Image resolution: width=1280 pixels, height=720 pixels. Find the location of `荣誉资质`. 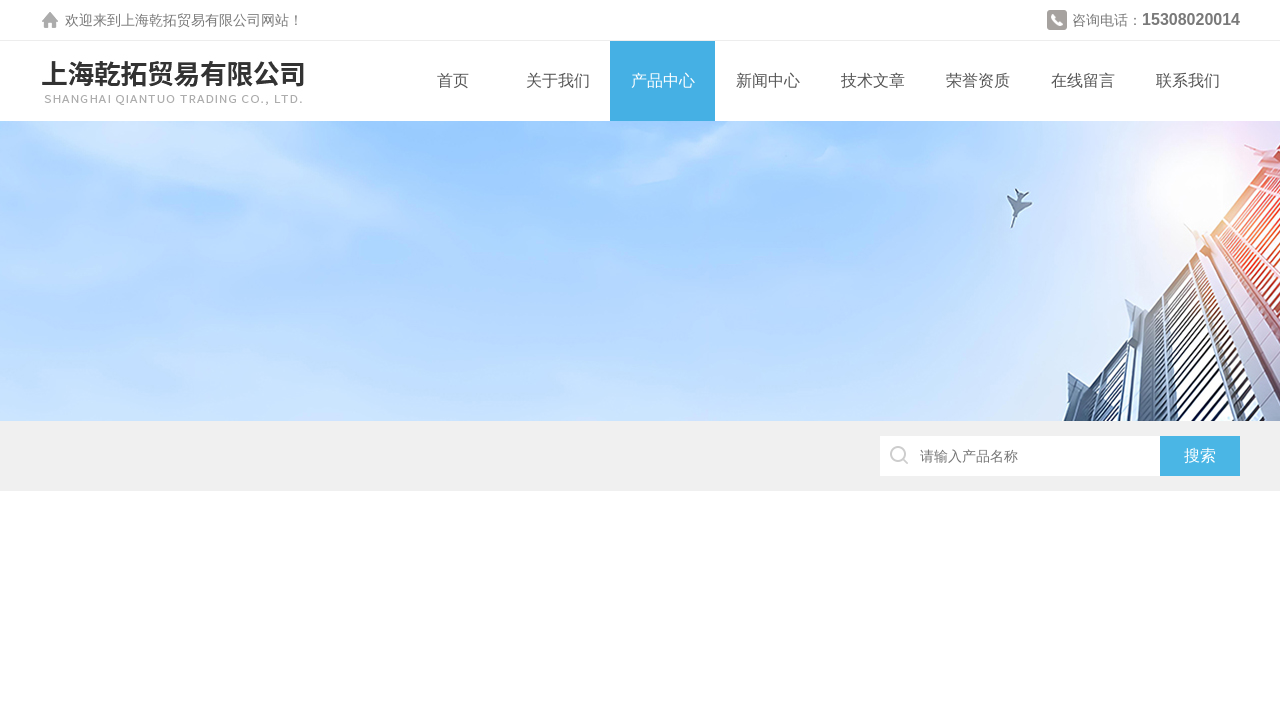

荣誉资质 is located at coordinates (978, 80).